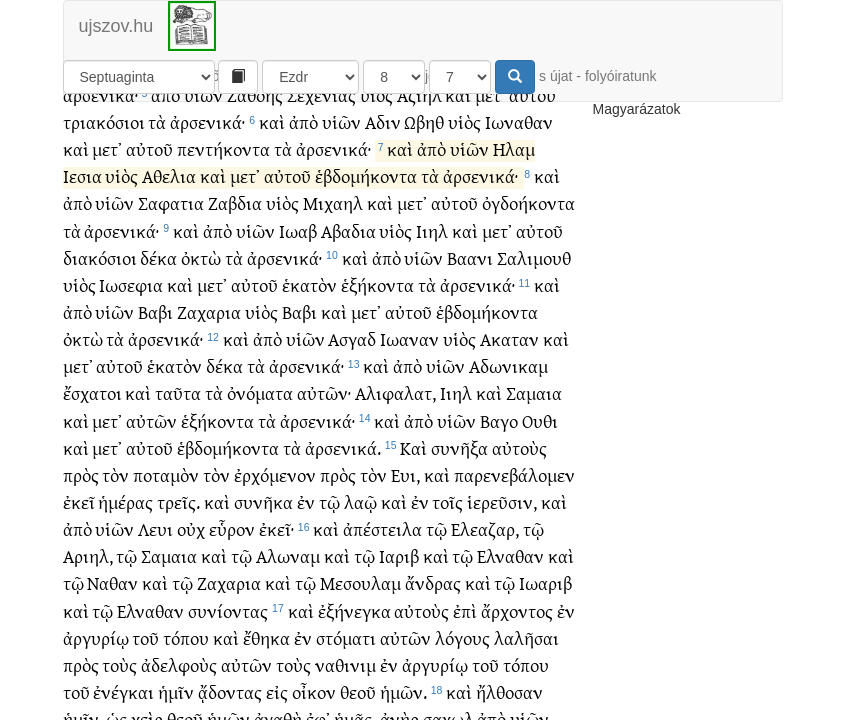 The height and width of the screenshot is (720, 845). What do you see at coordinates (88, 557) in the screenshot?
I see `Αριηλ,` at bounding box center [88, 557].